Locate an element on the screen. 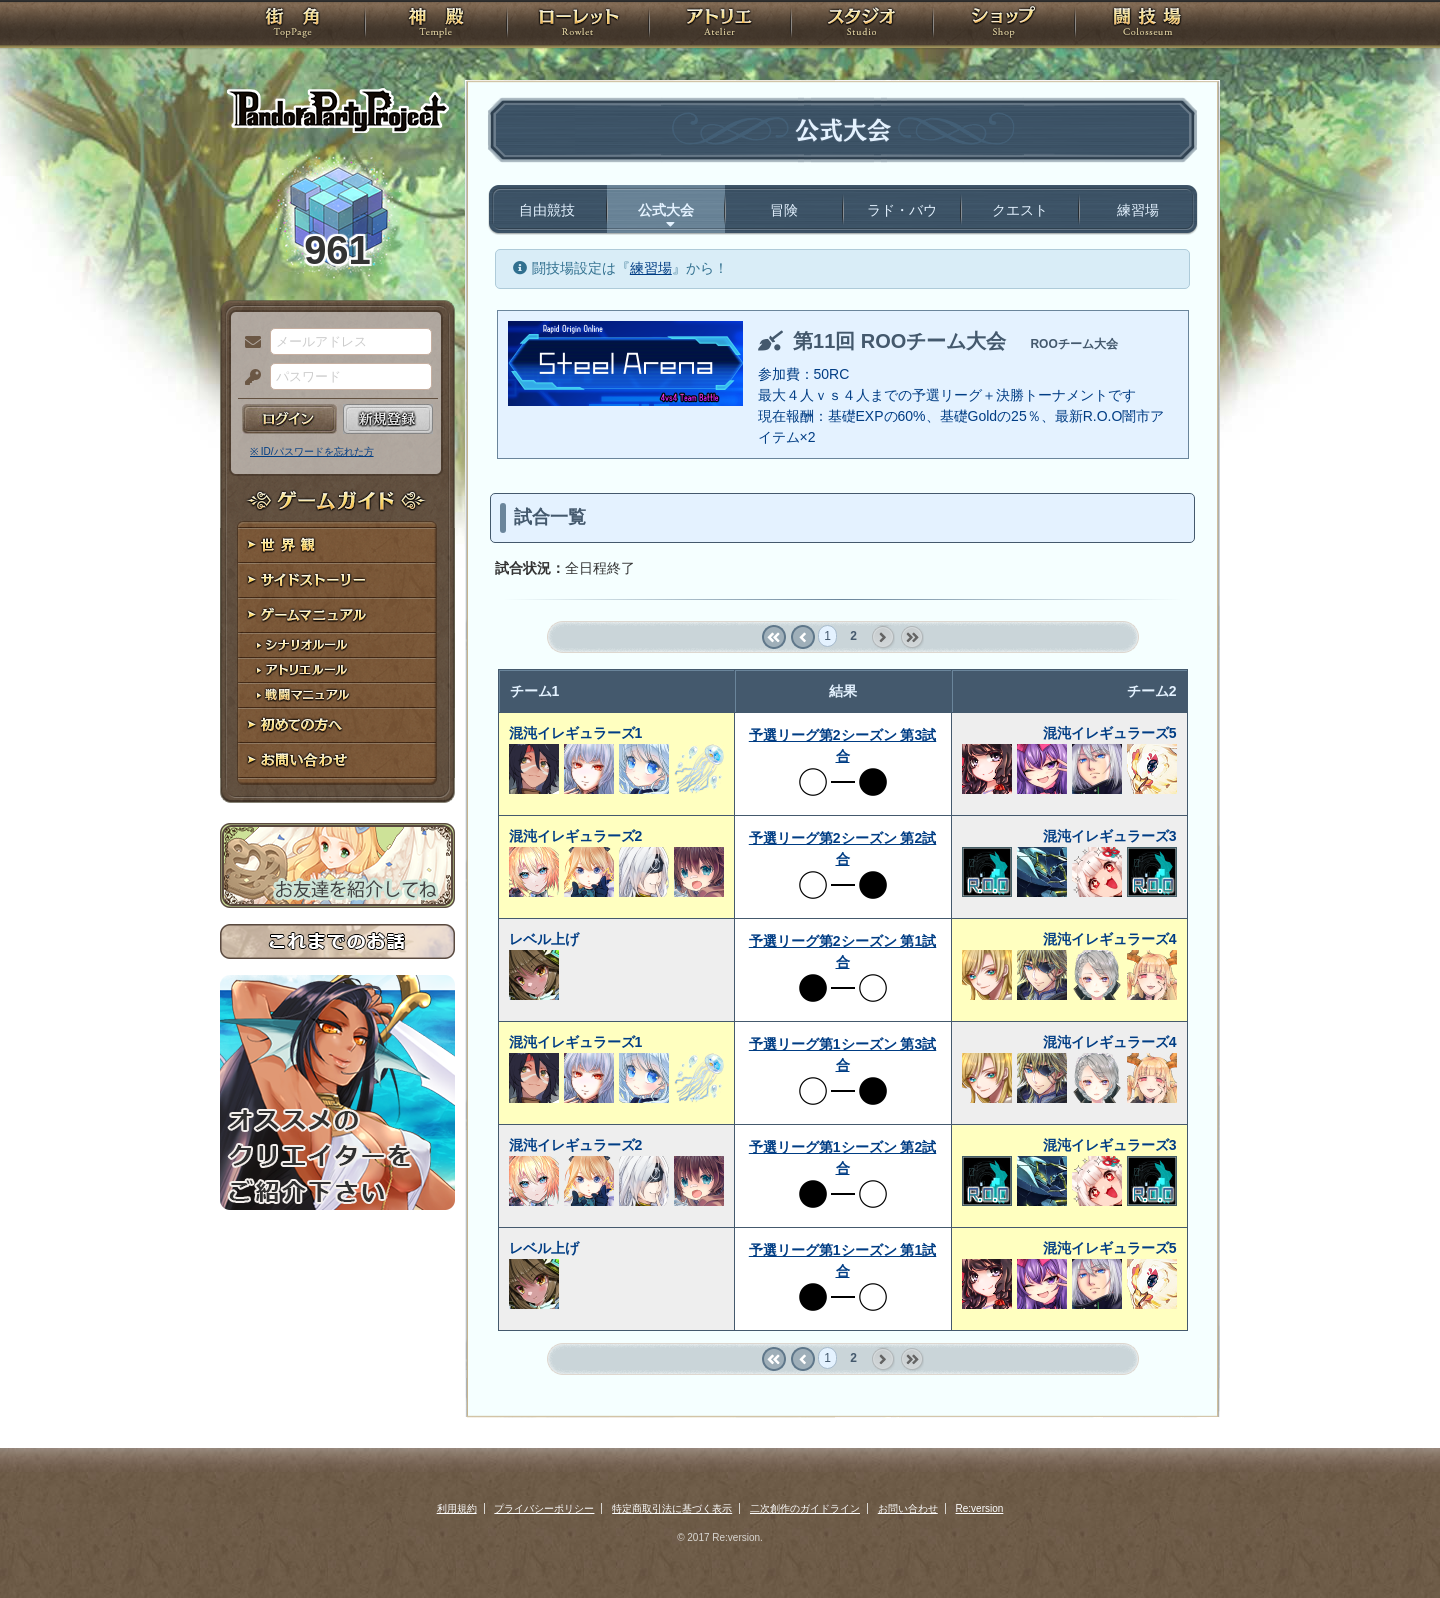  アトリエ is located at coordinates (720, 25).